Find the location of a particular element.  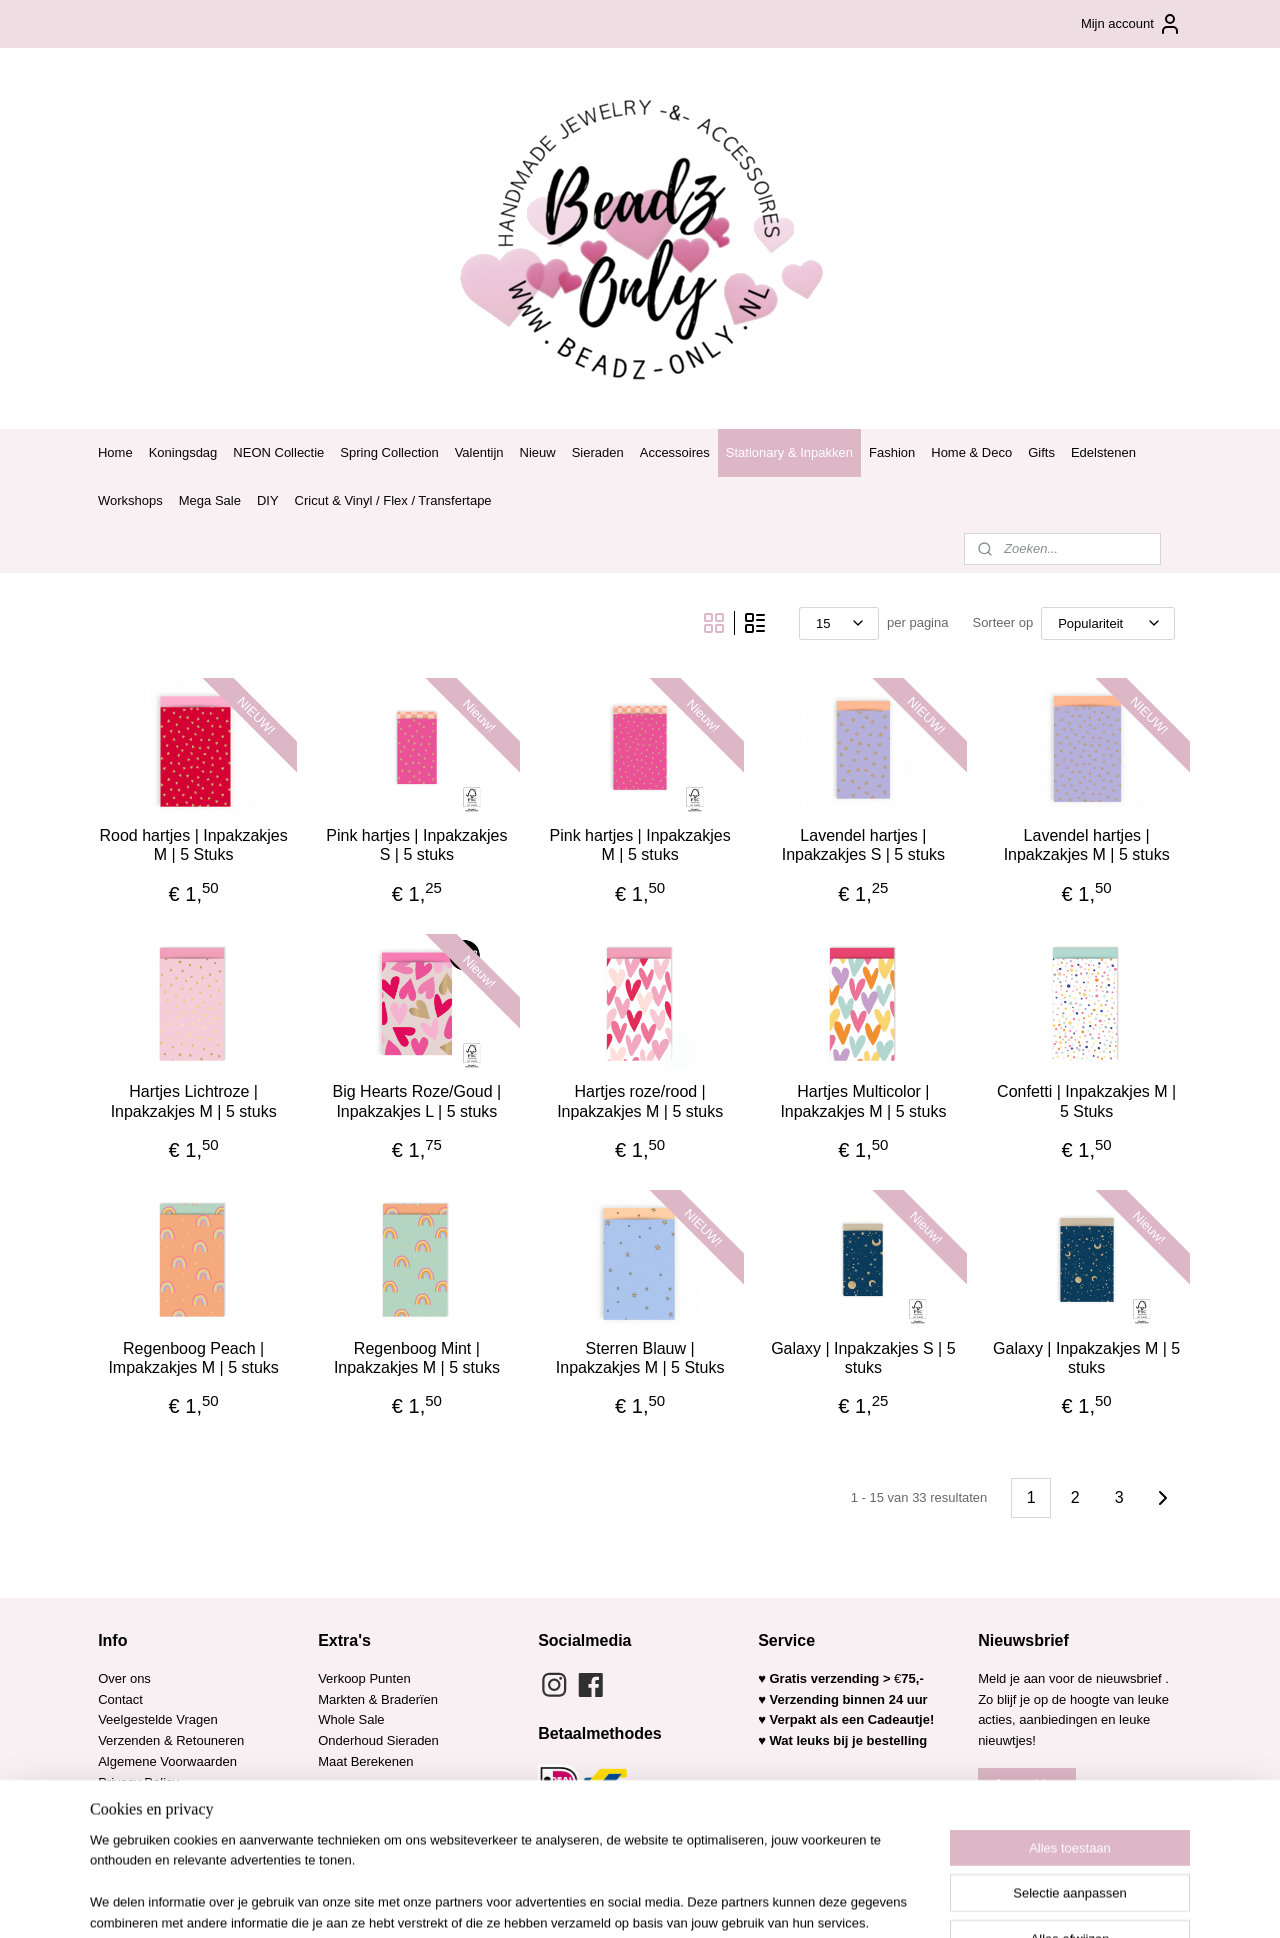

Workshops is located at coordinates (130, 500).